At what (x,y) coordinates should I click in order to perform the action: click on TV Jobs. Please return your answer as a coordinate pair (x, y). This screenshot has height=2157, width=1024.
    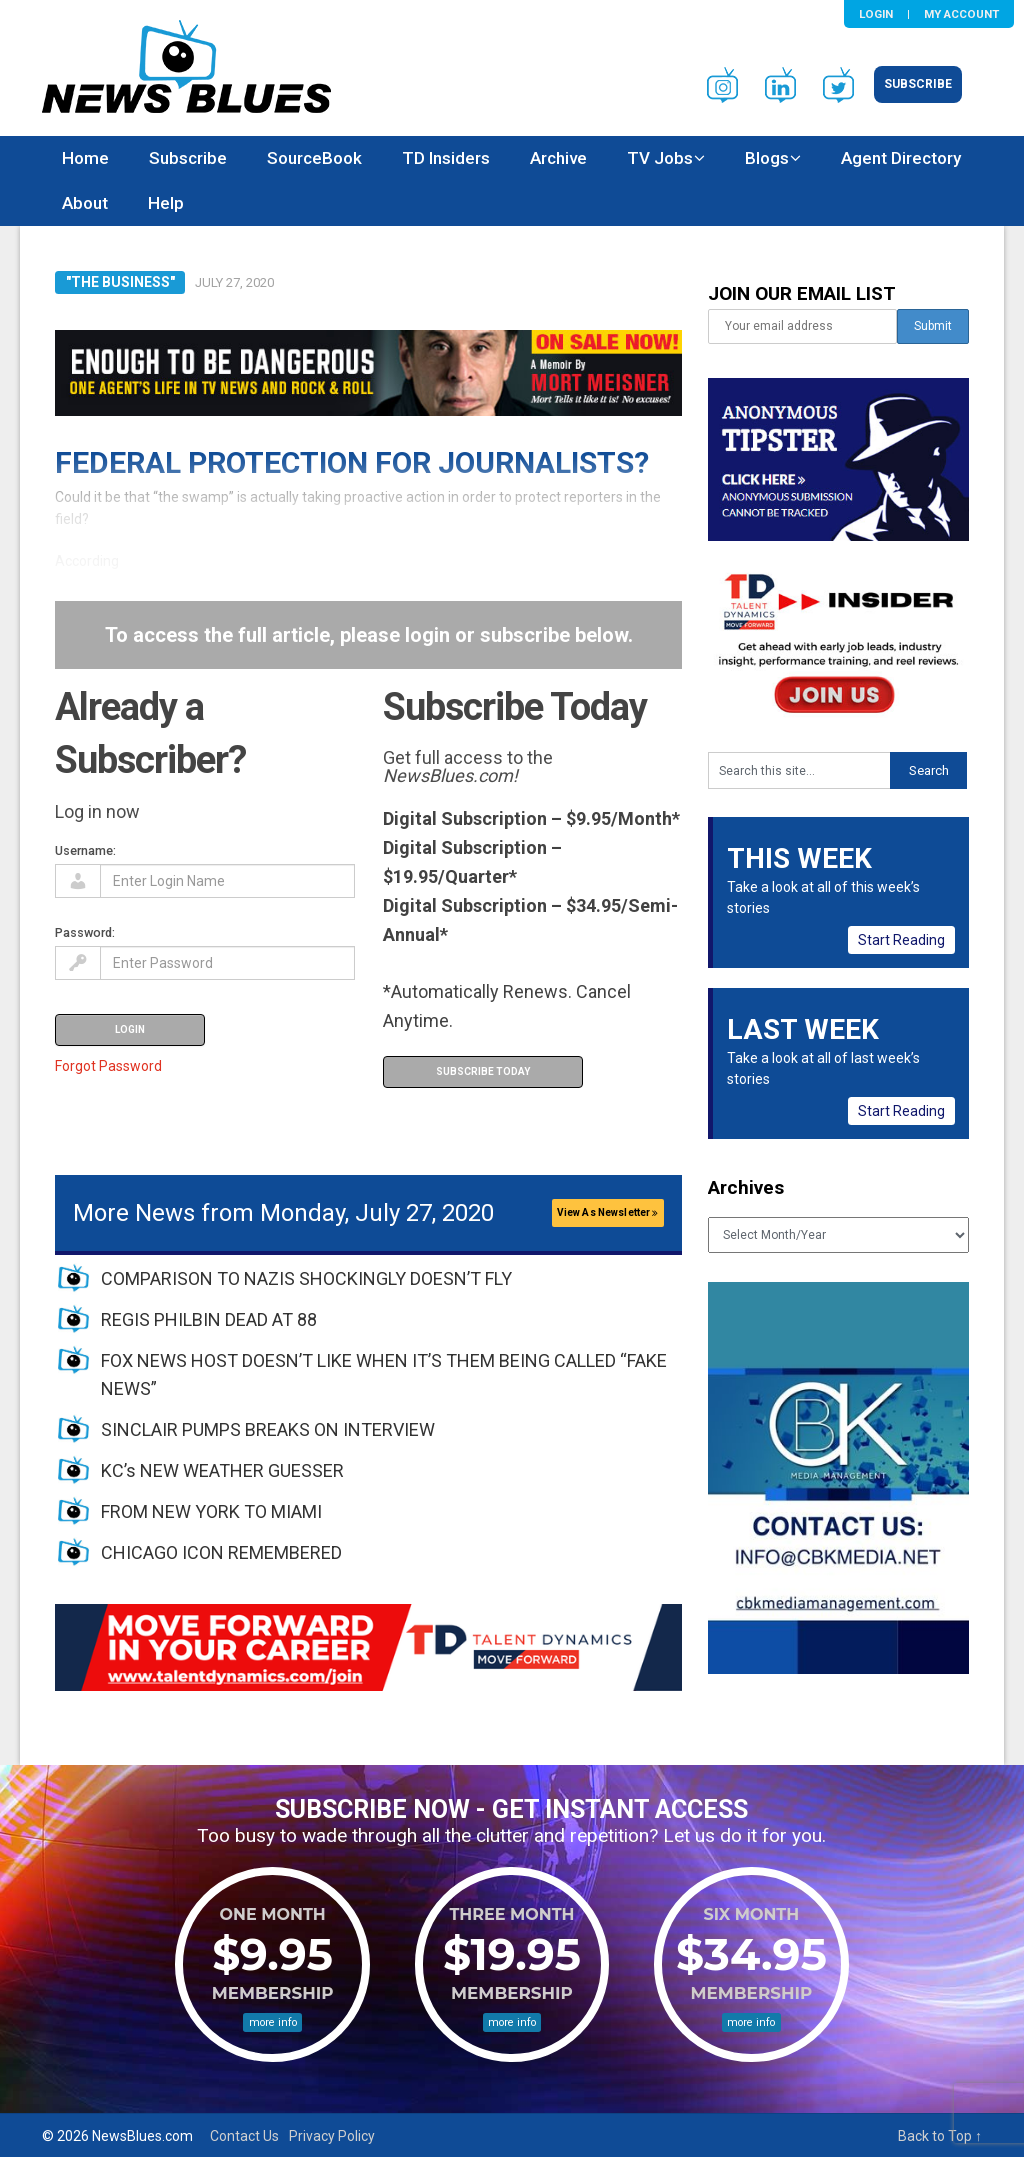
    Looking at the image, I should click on (660, 158).